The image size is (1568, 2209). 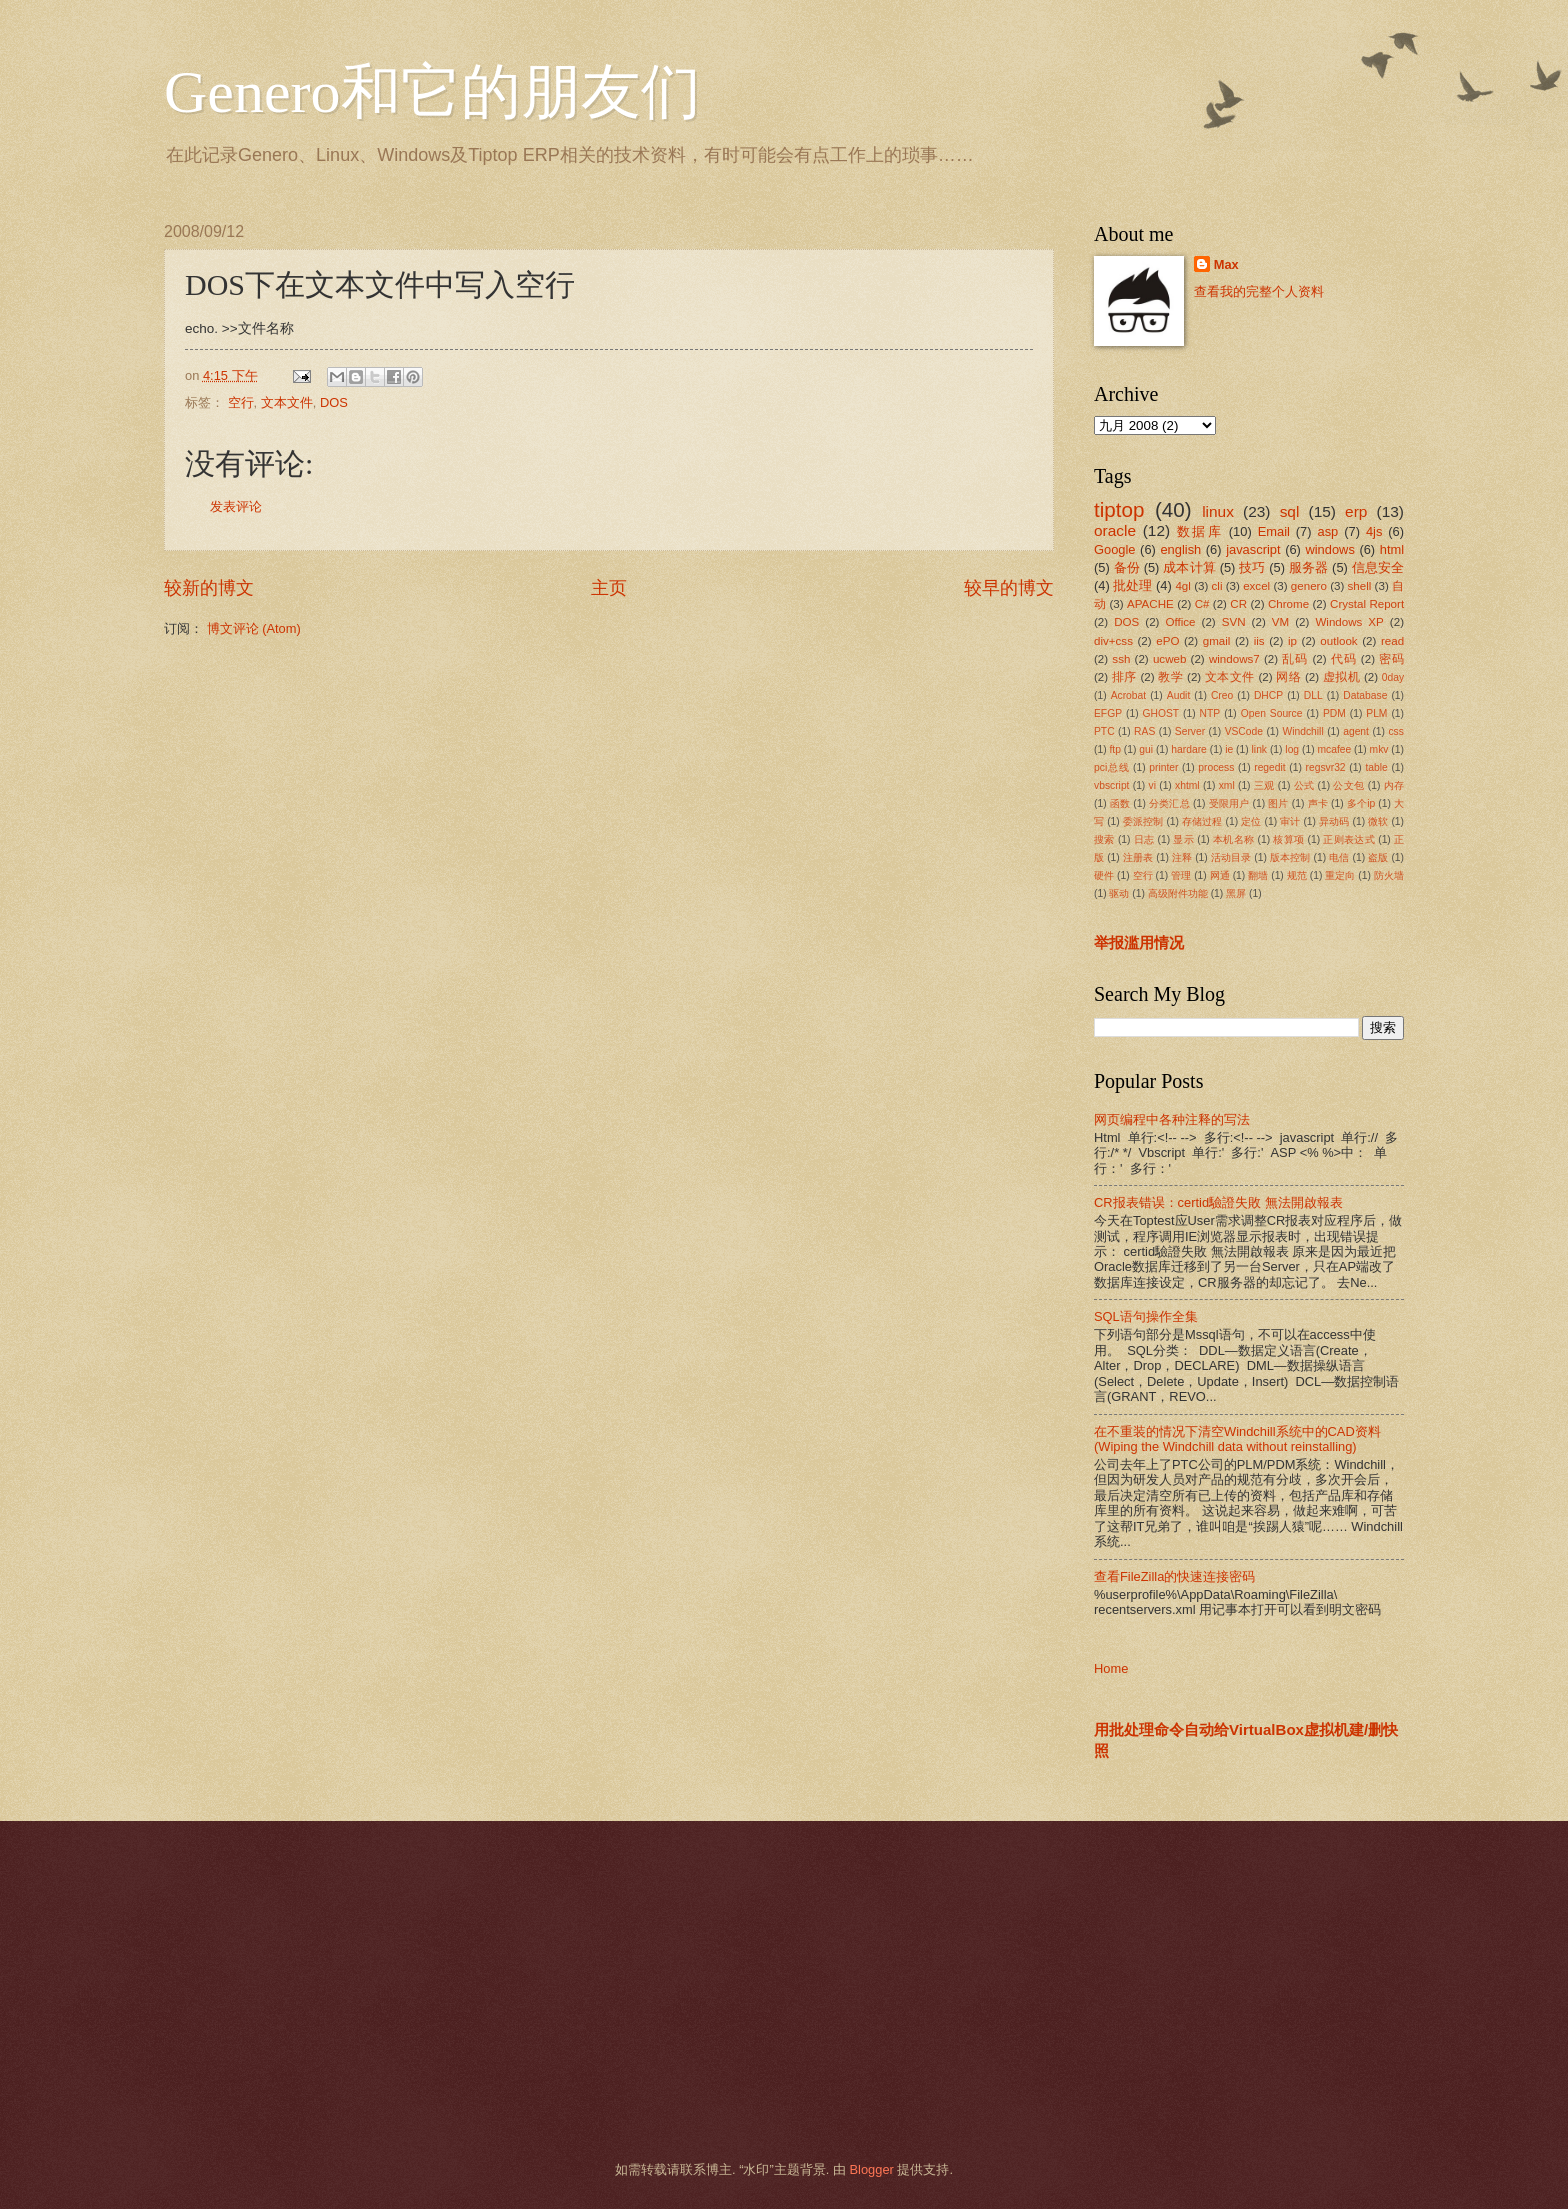 What do you see at coordinates (1119, 509) in the screenshot?
I see `tiptop` at bounding box center [1119, 509].